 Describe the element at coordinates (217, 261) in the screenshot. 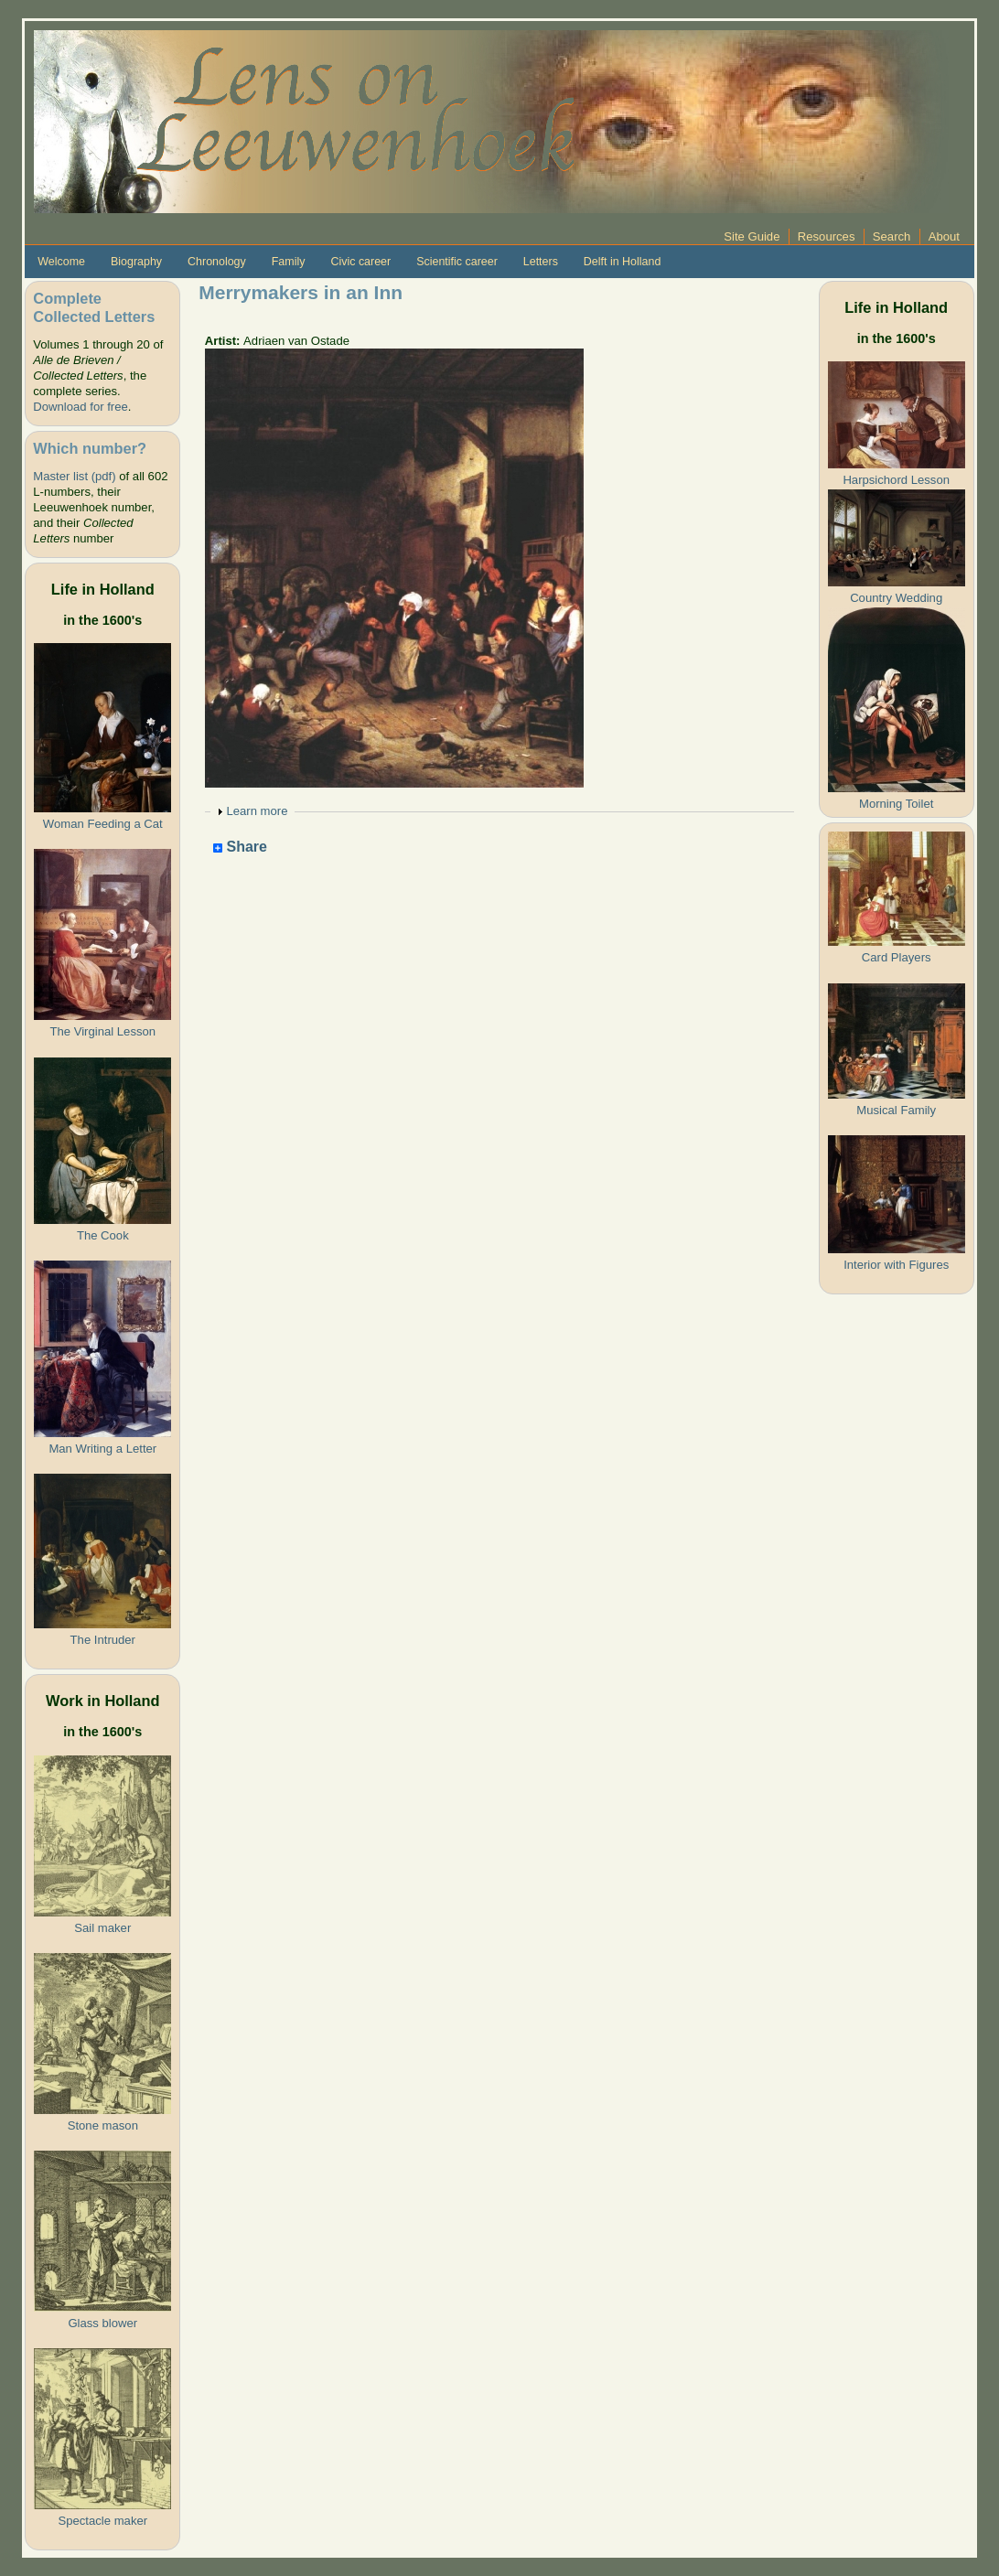

I see `Chronology` at that location.